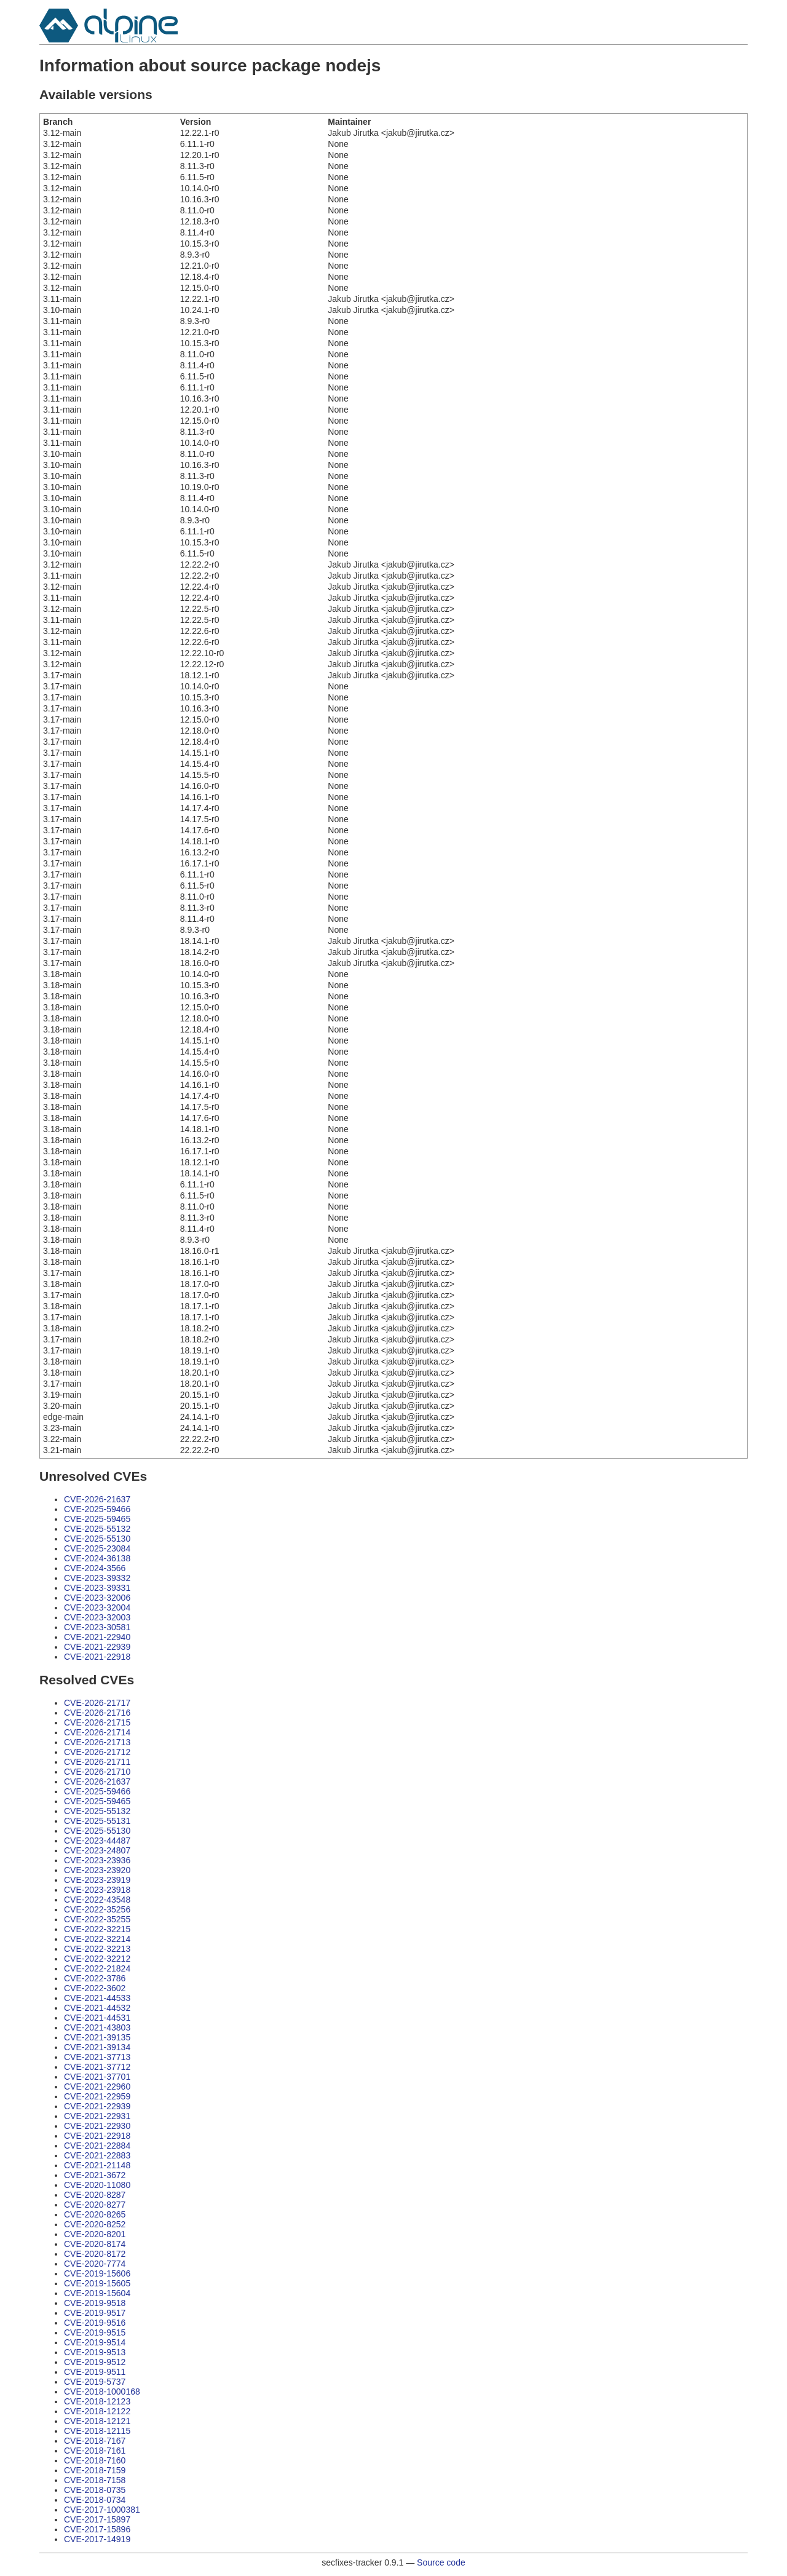 Image resolution: width=787 pixels, height=2576 pixels. I want to click on CVE-2022-32213, so click(97, 1949).